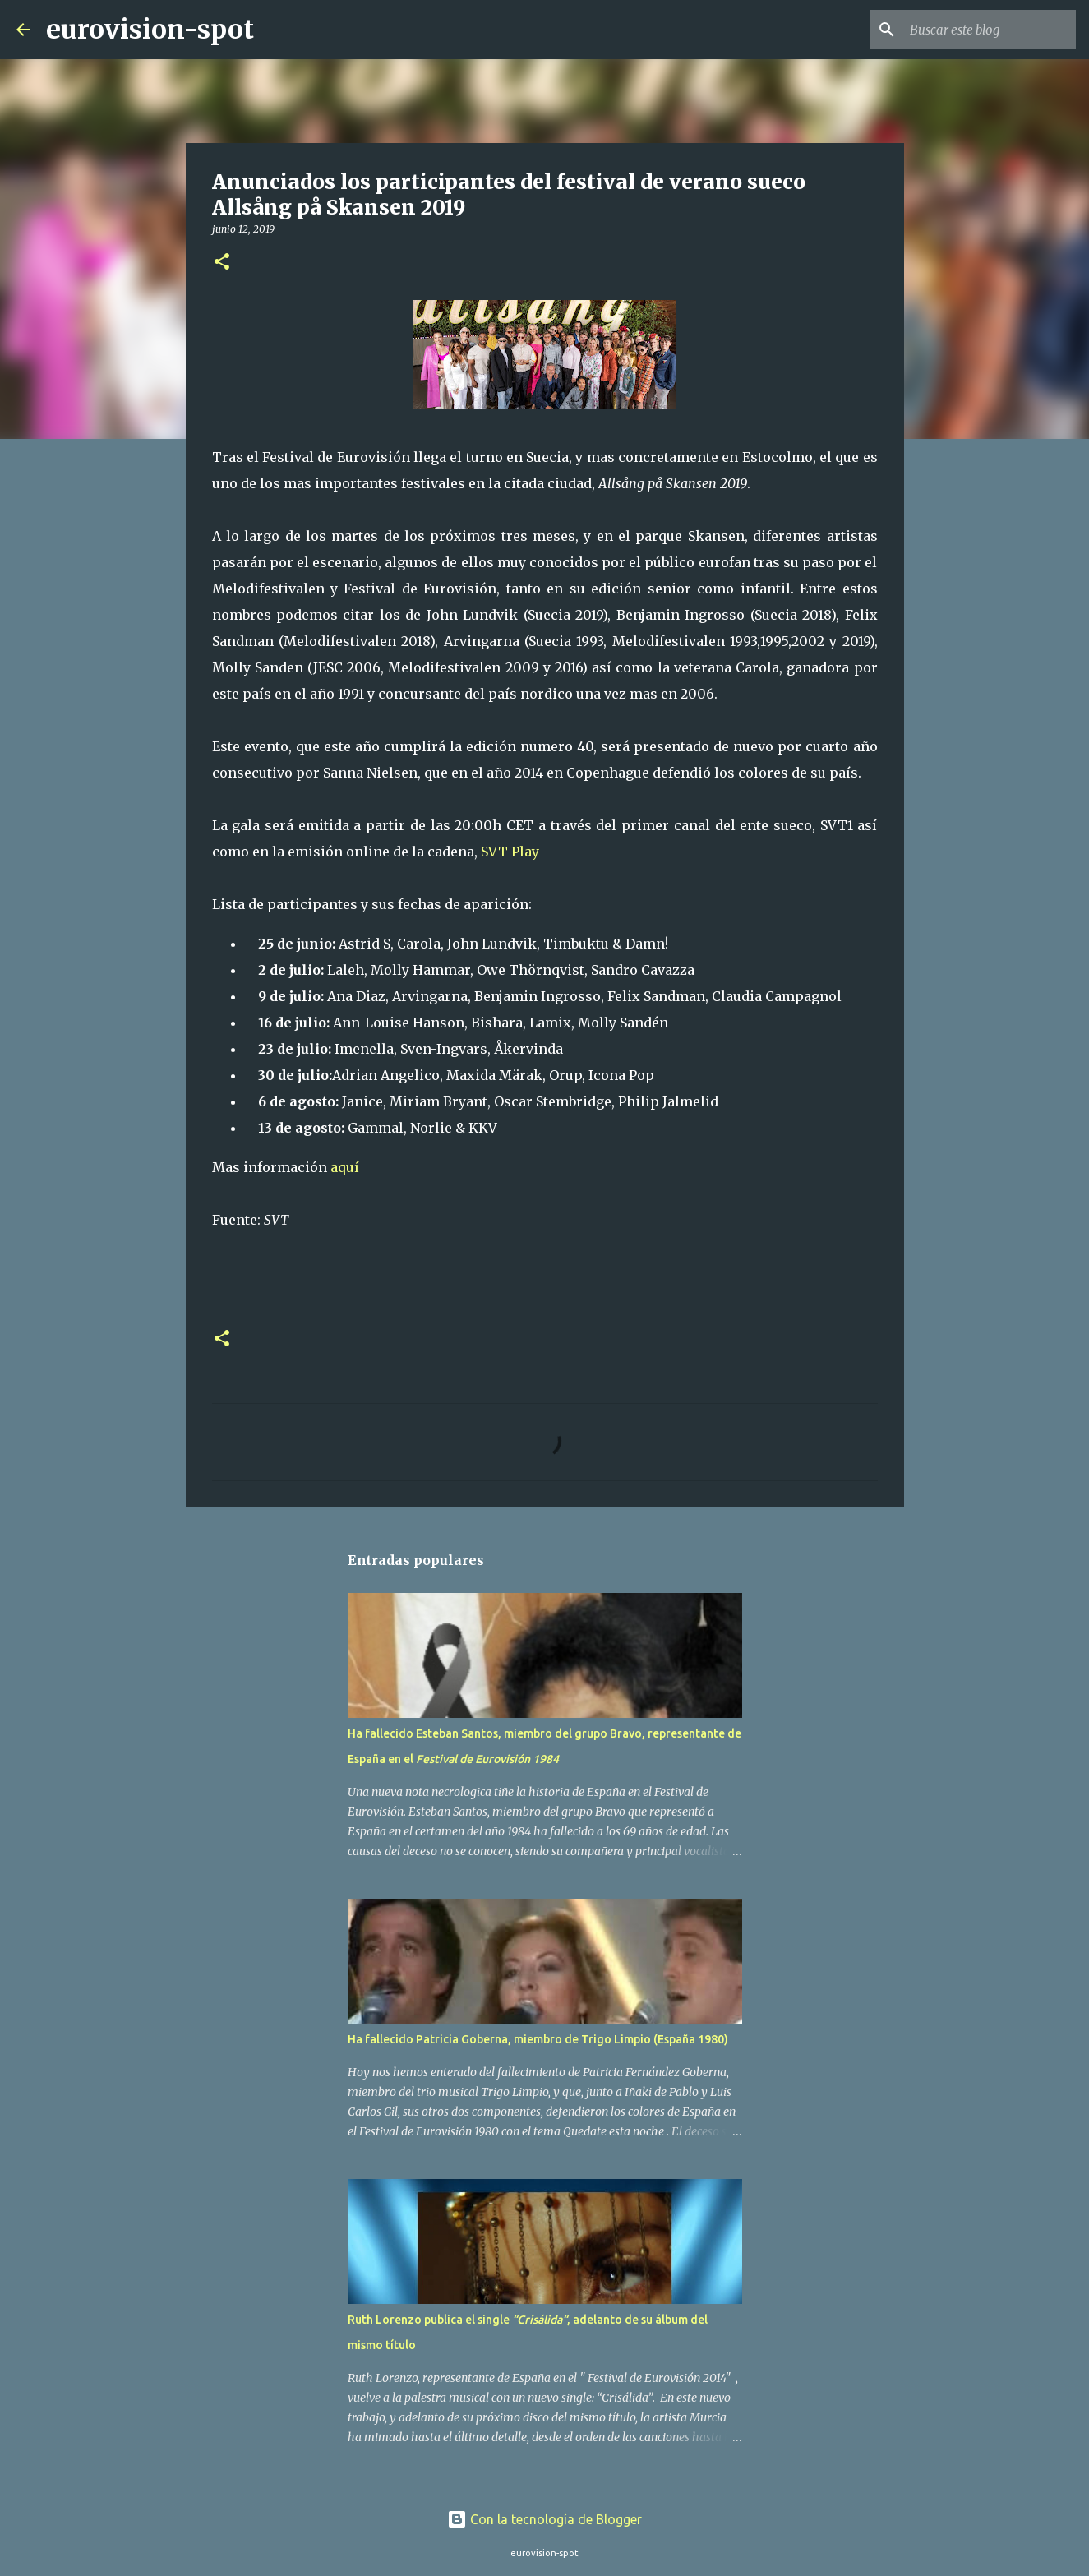  Describe the element at coordinates (150, 29) in the screenshot. I see `eurovision-spot` at that location.